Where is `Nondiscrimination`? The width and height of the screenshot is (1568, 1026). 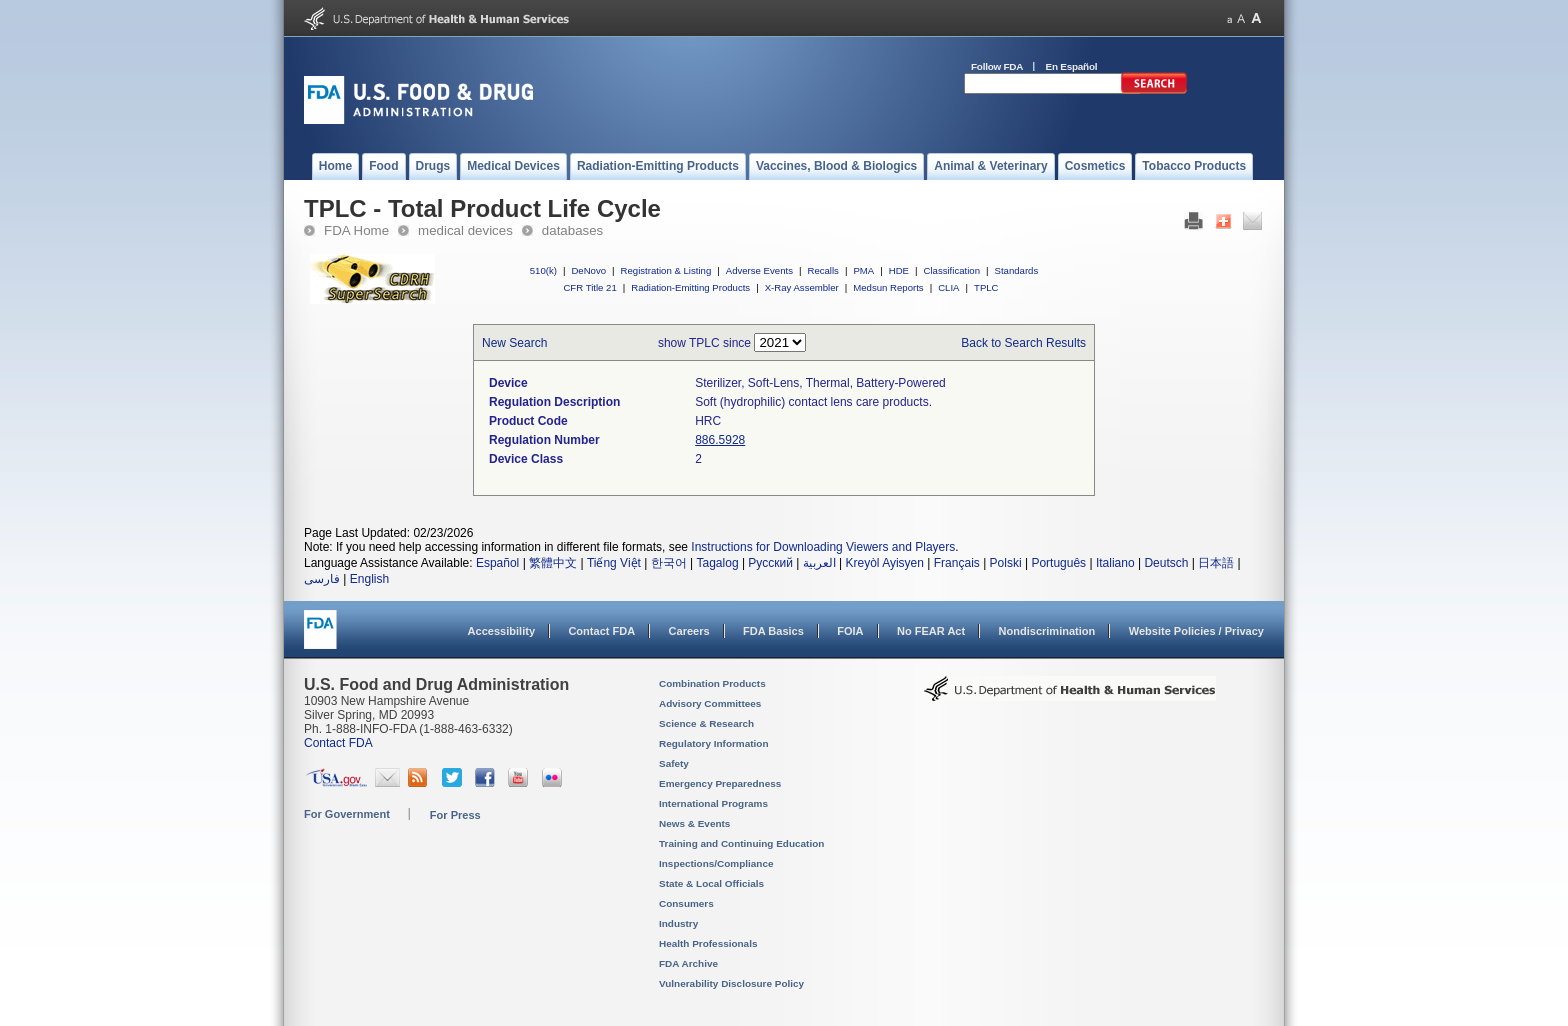
Nondiscrimination is located at coordinates (1047, 631).